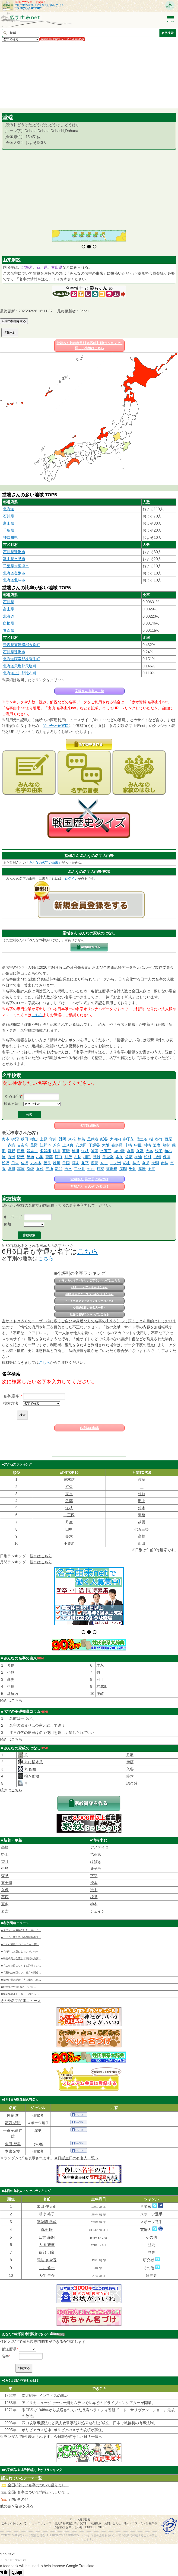 The image size is (178, 2576). I want to click on 髙妻, so click(10, 1668).